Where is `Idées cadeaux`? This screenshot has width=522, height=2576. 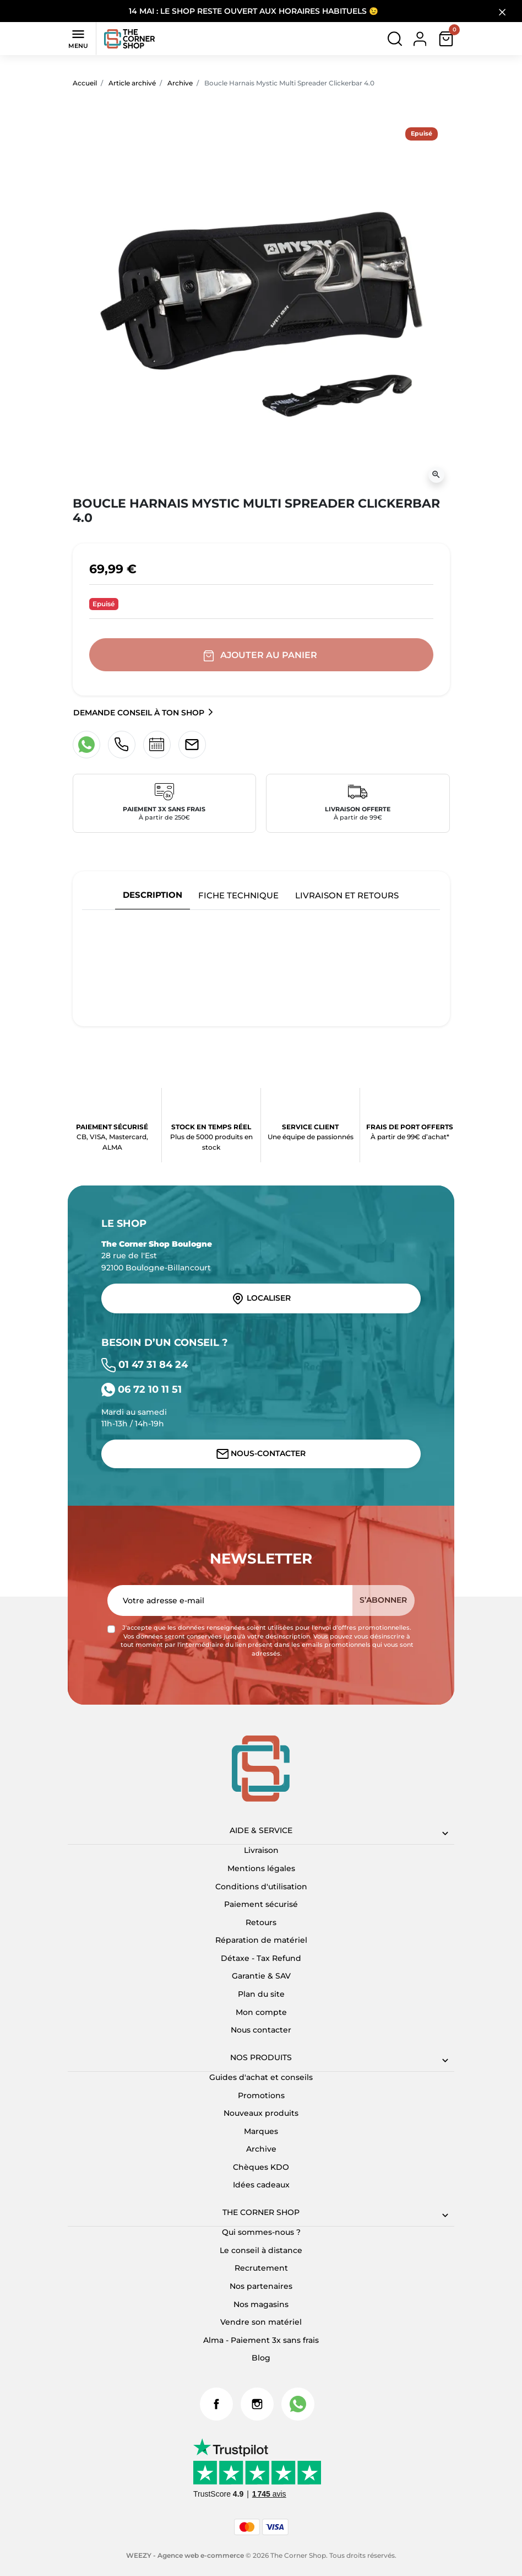
Idées cadeaux is located at coordinates (261, 2185).